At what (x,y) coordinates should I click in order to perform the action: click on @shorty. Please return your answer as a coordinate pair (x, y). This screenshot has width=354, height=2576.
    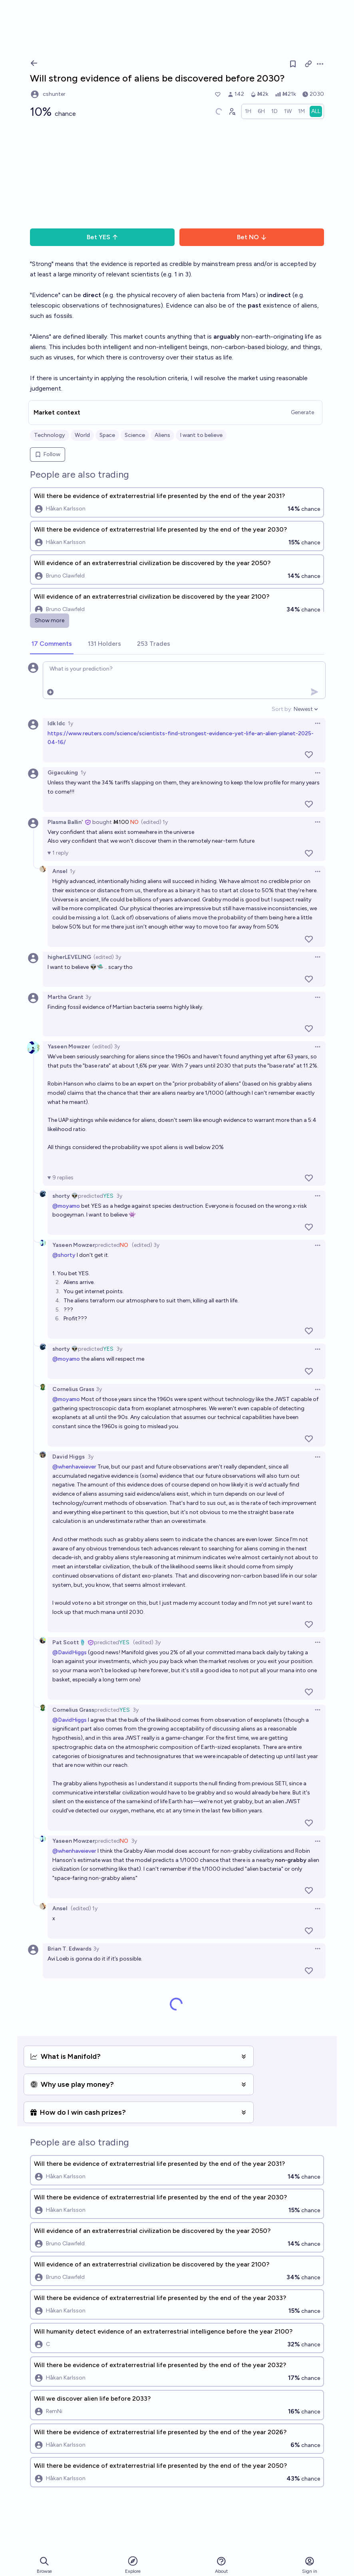
    Looking at the image, I should click on (64, 1255).